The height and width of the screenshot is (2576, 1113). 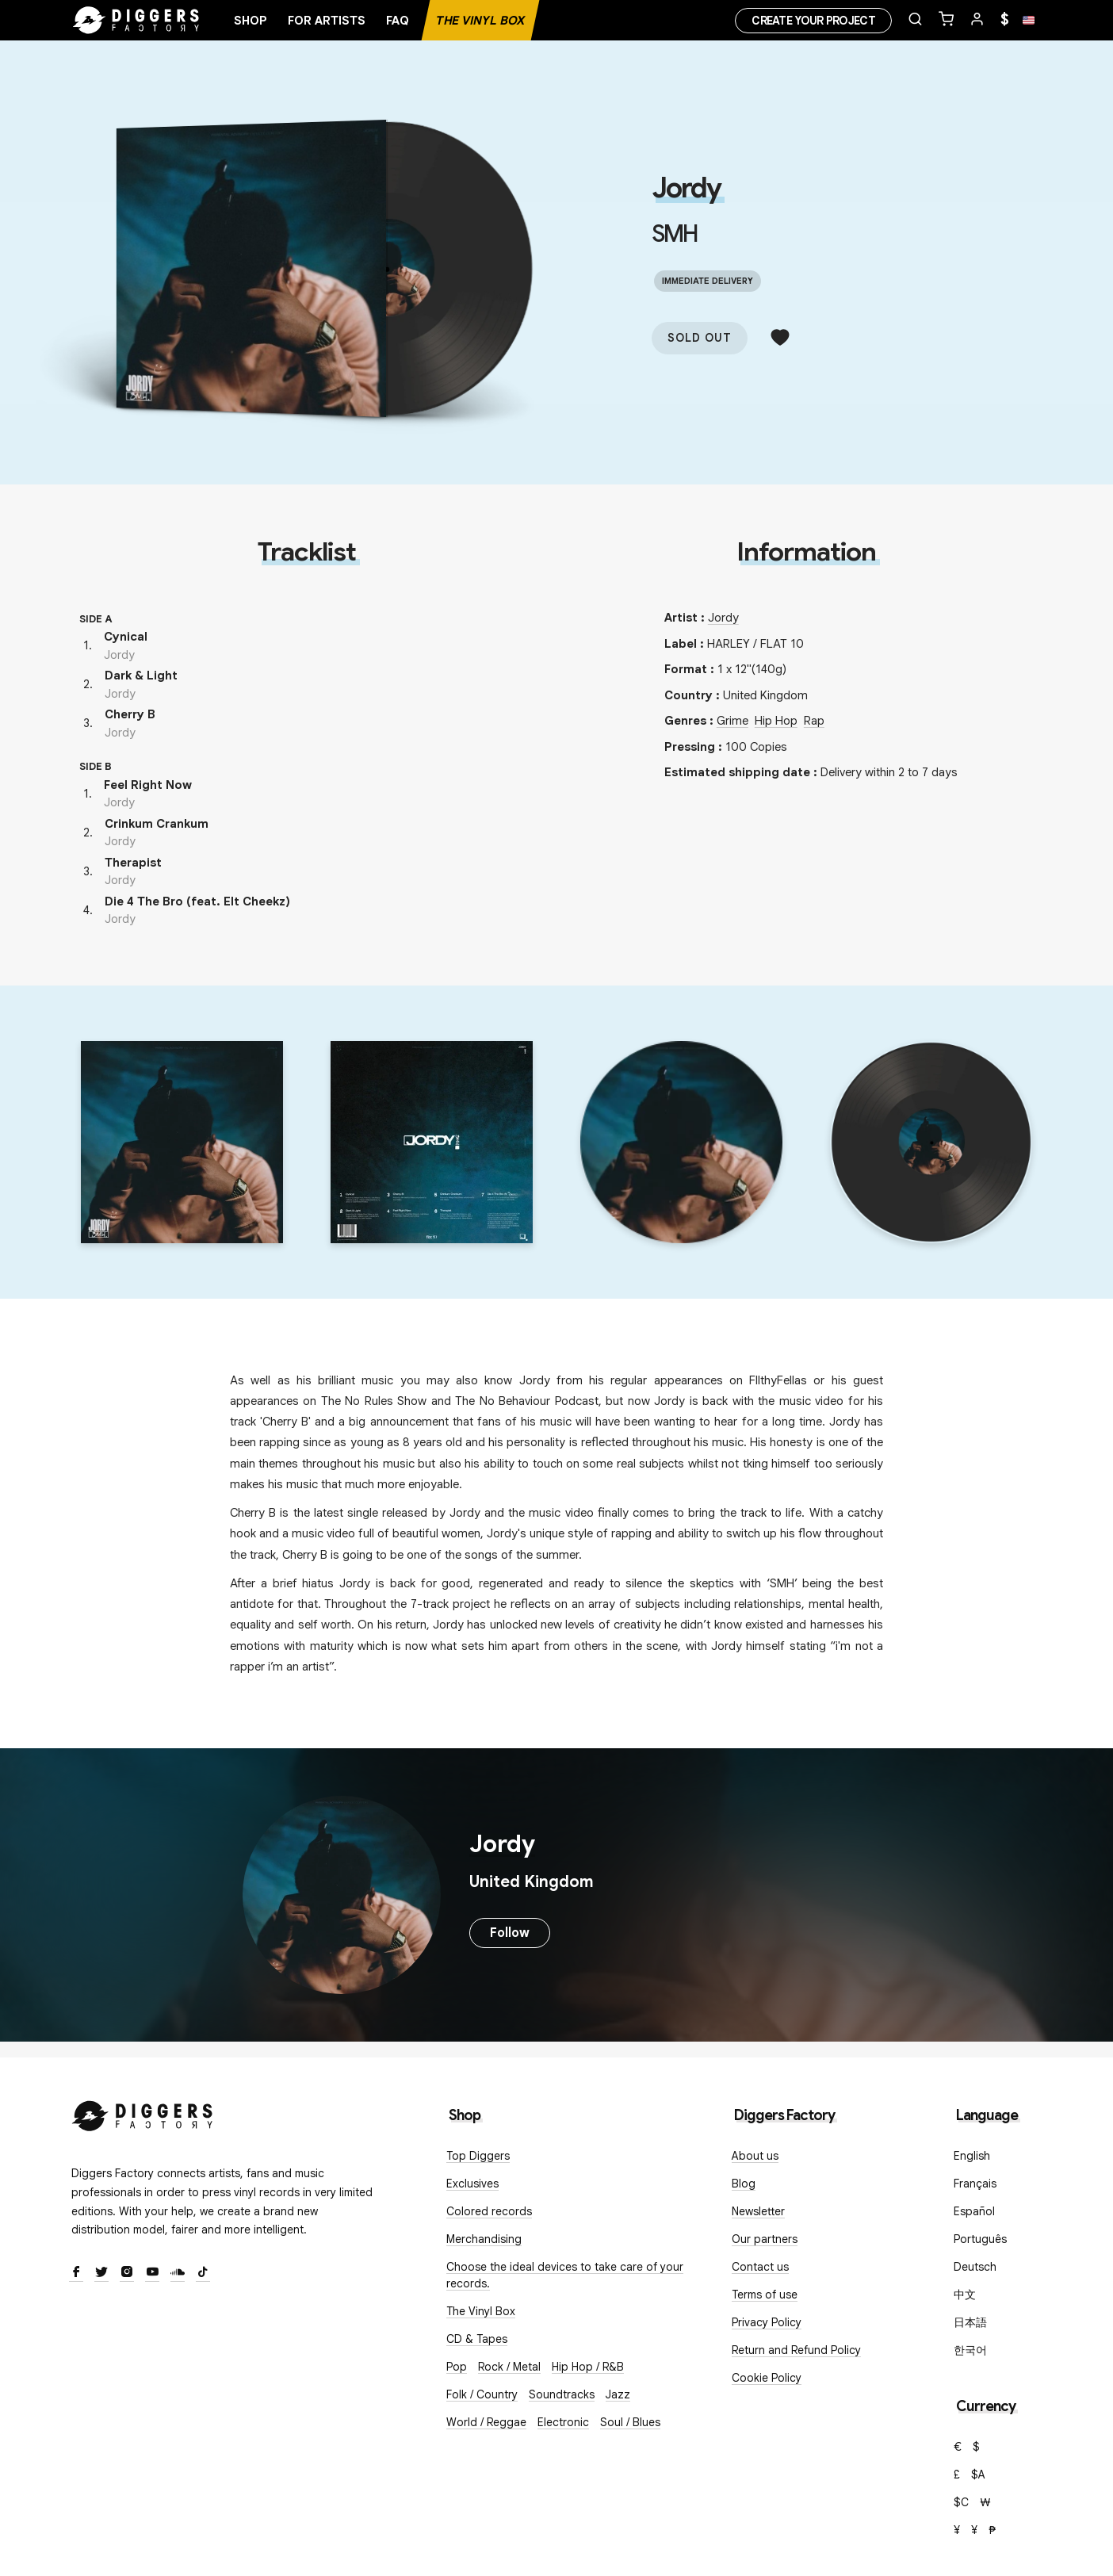 I want to click on [Twitter], so click(x=101, y=2273).